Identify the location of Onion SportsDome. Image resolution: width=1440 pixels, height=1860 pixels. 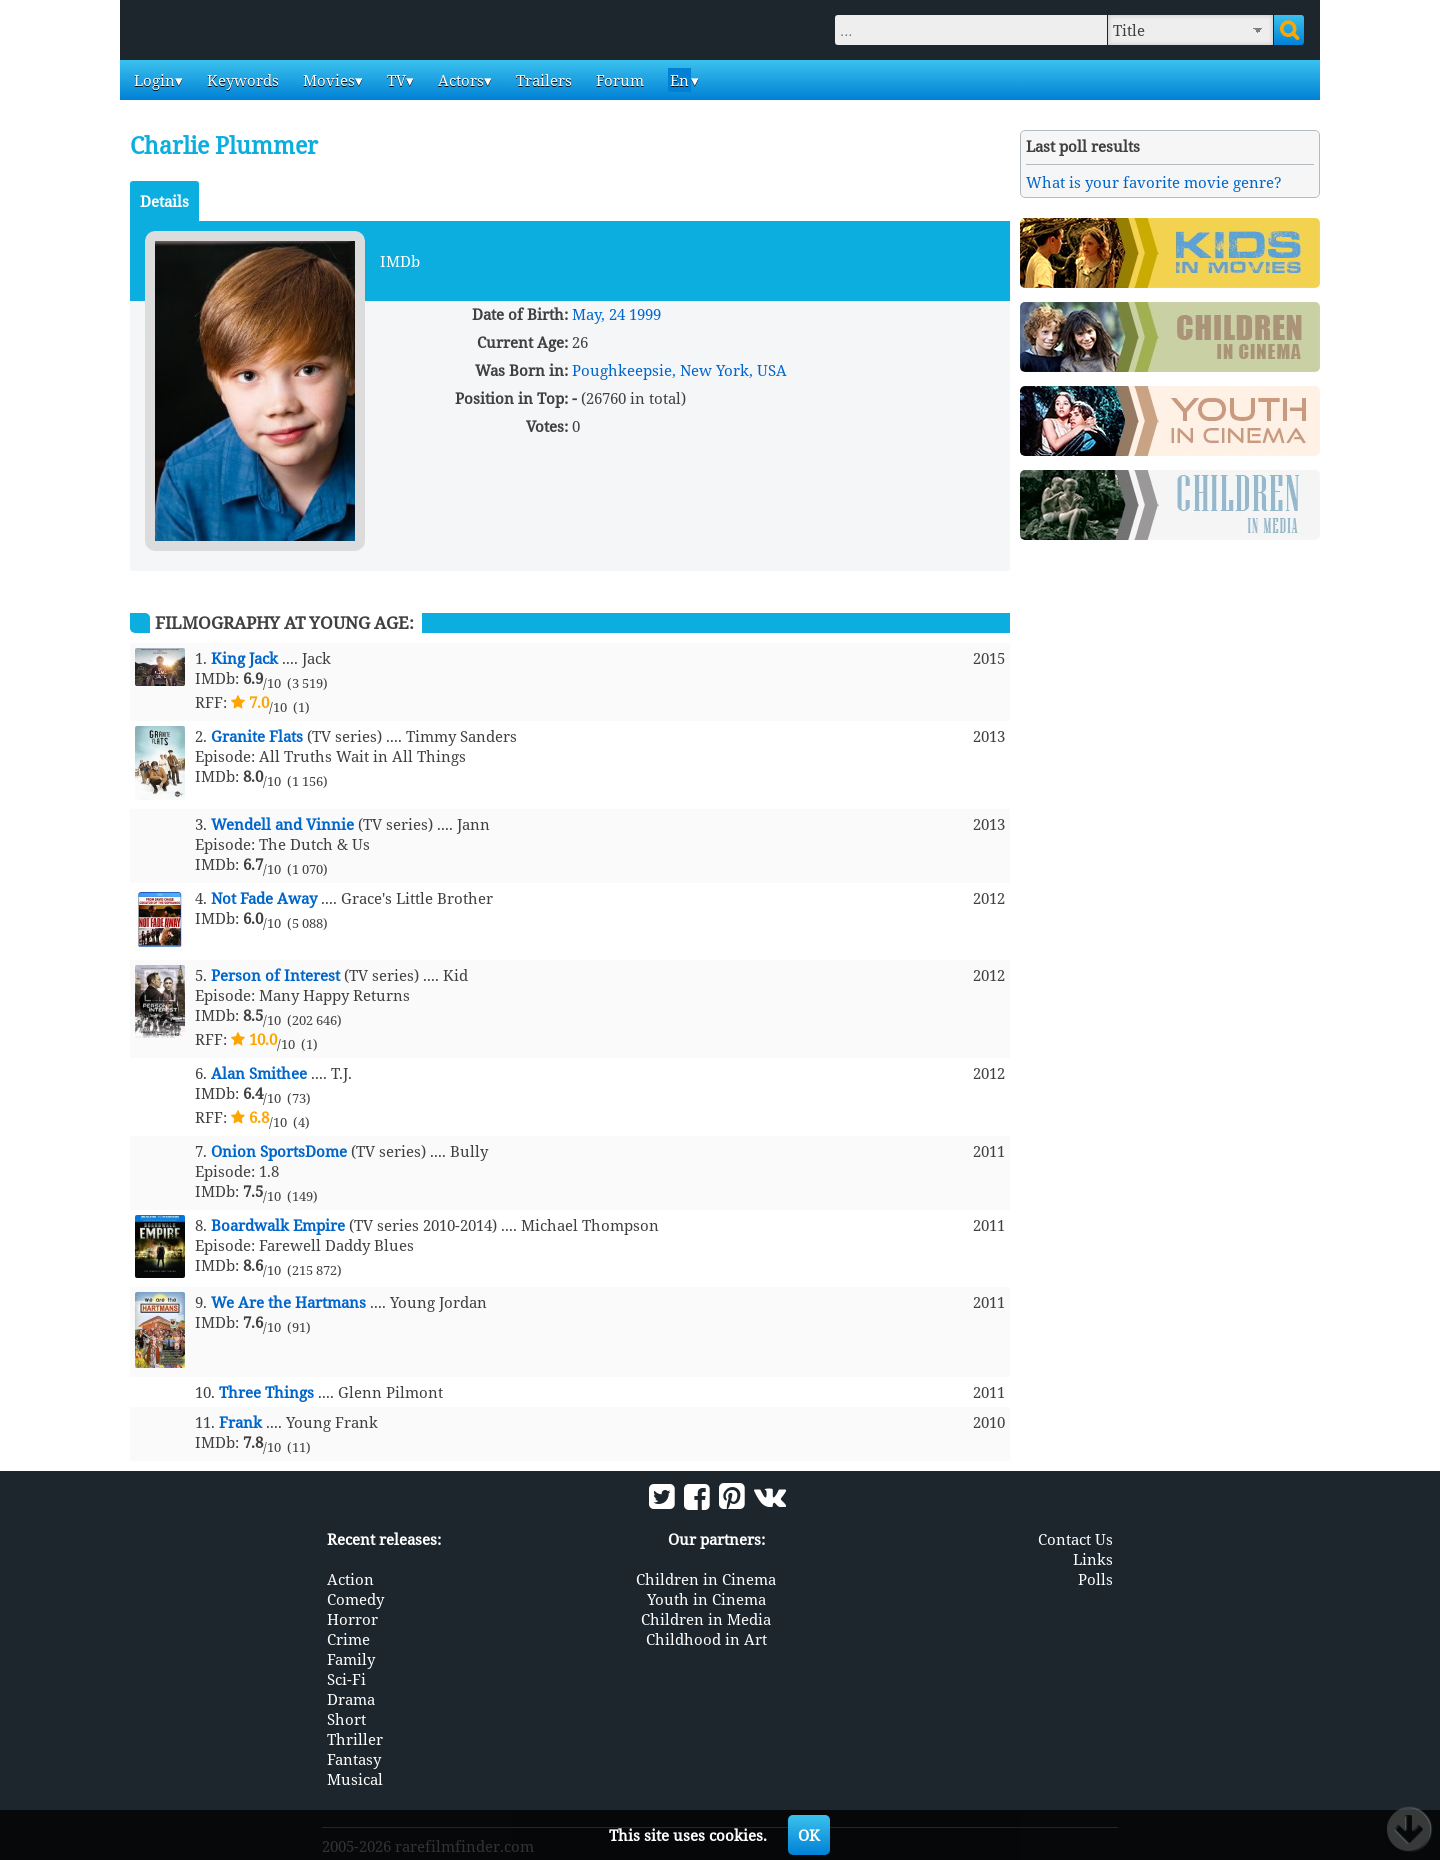
(279, 1151).